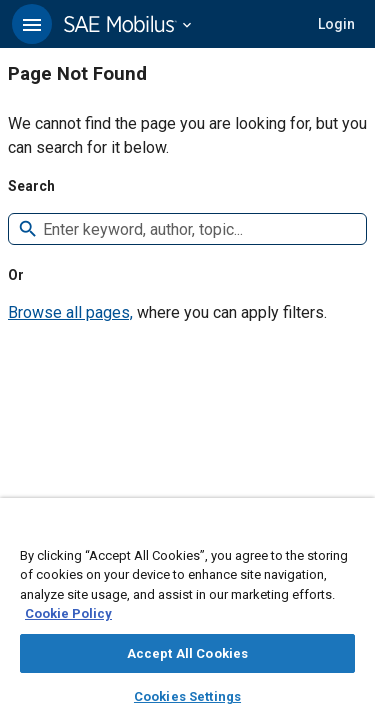 The width and height of the screenshot is (375, 720). What do you see at coordinates (349, 532) in the screenshot?
I see `[Close]` at bounding box center [349, 532].